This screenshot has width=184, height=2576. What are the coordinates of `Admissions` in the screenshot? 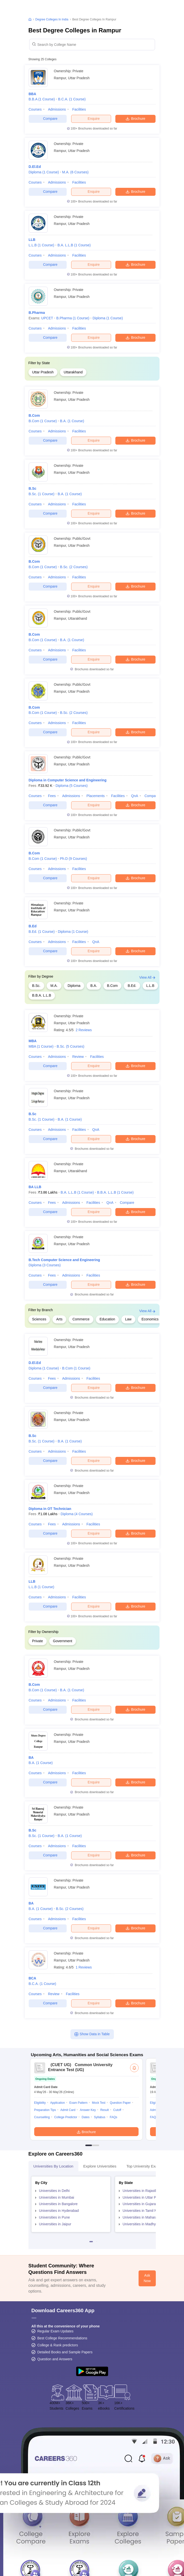 It's located at (57, 109).